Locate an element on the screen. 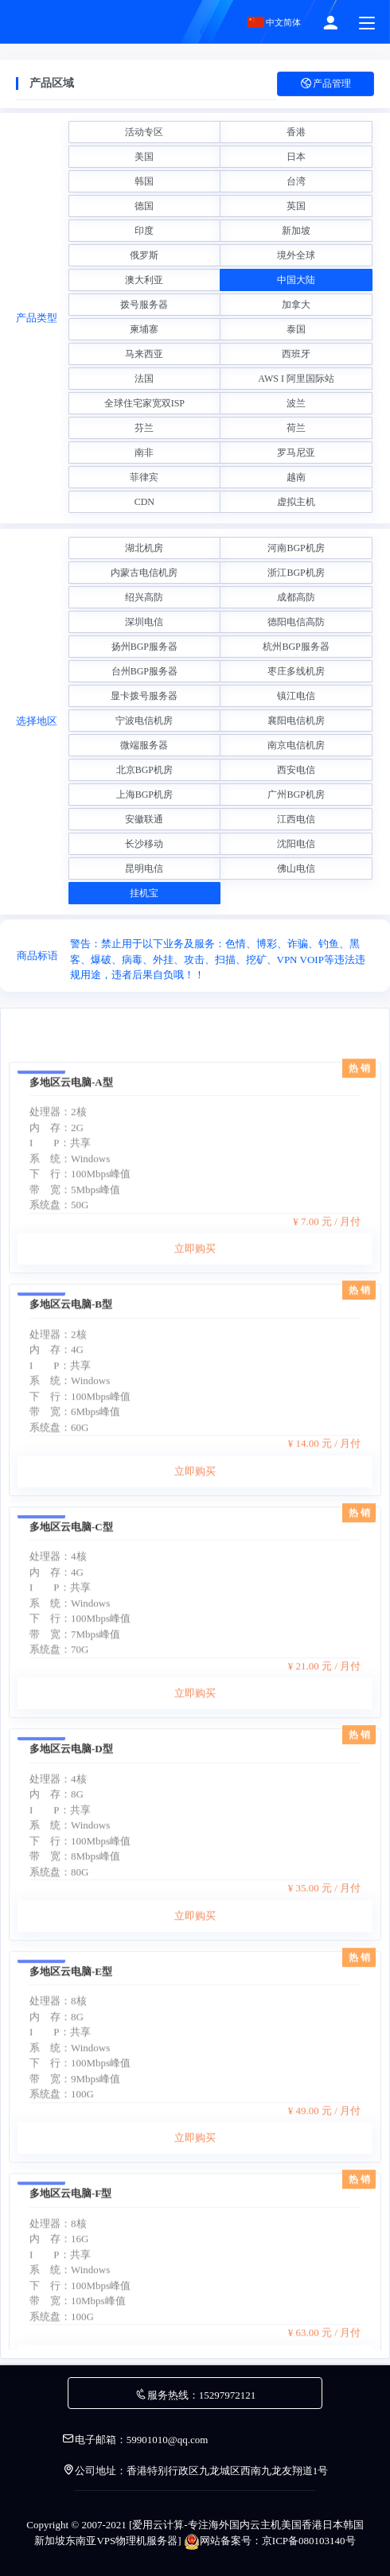  宁波电信机房 is located at coordinates (144, 720).